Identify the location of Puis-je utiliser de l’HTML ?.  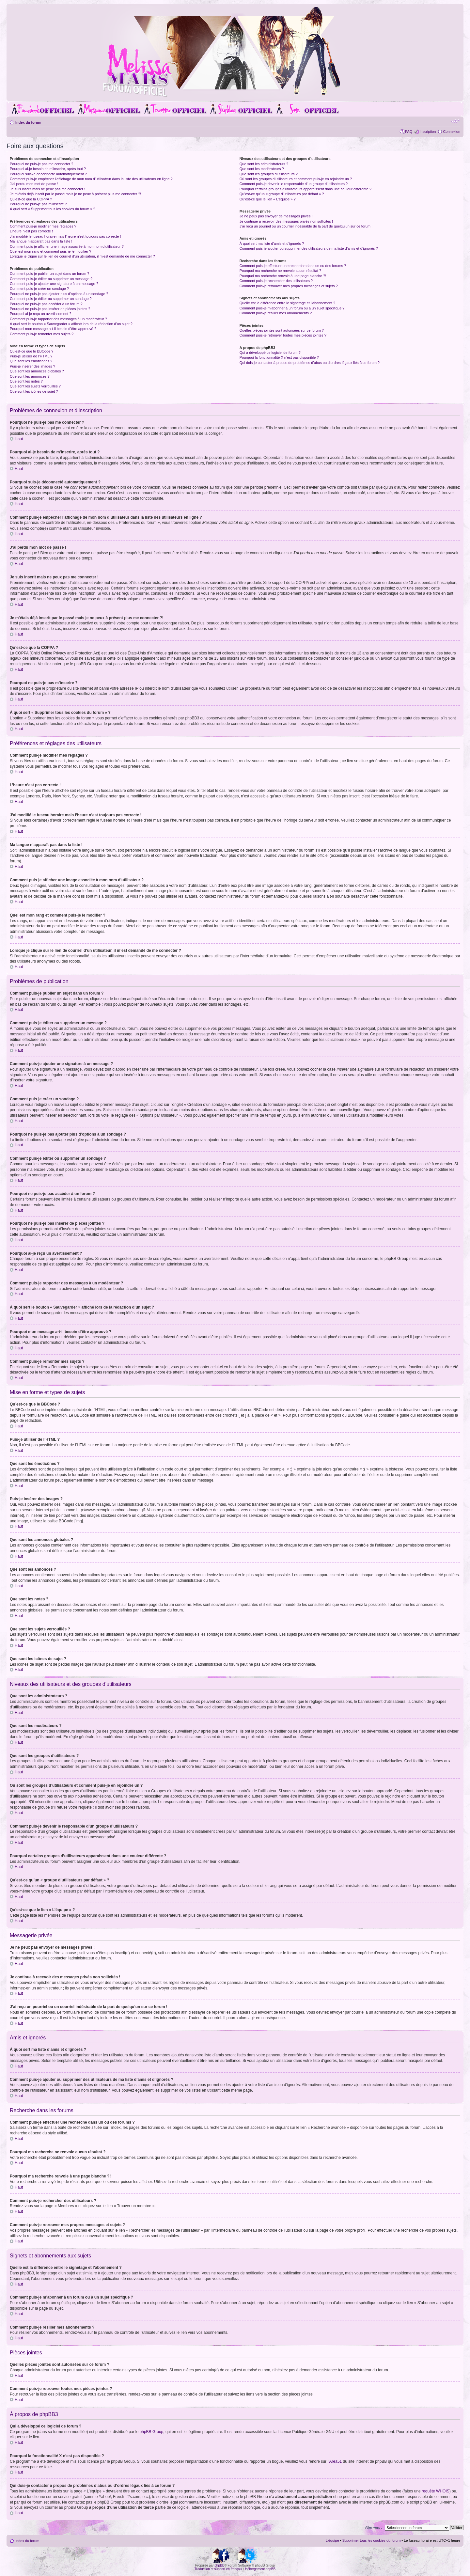
(31, 356).